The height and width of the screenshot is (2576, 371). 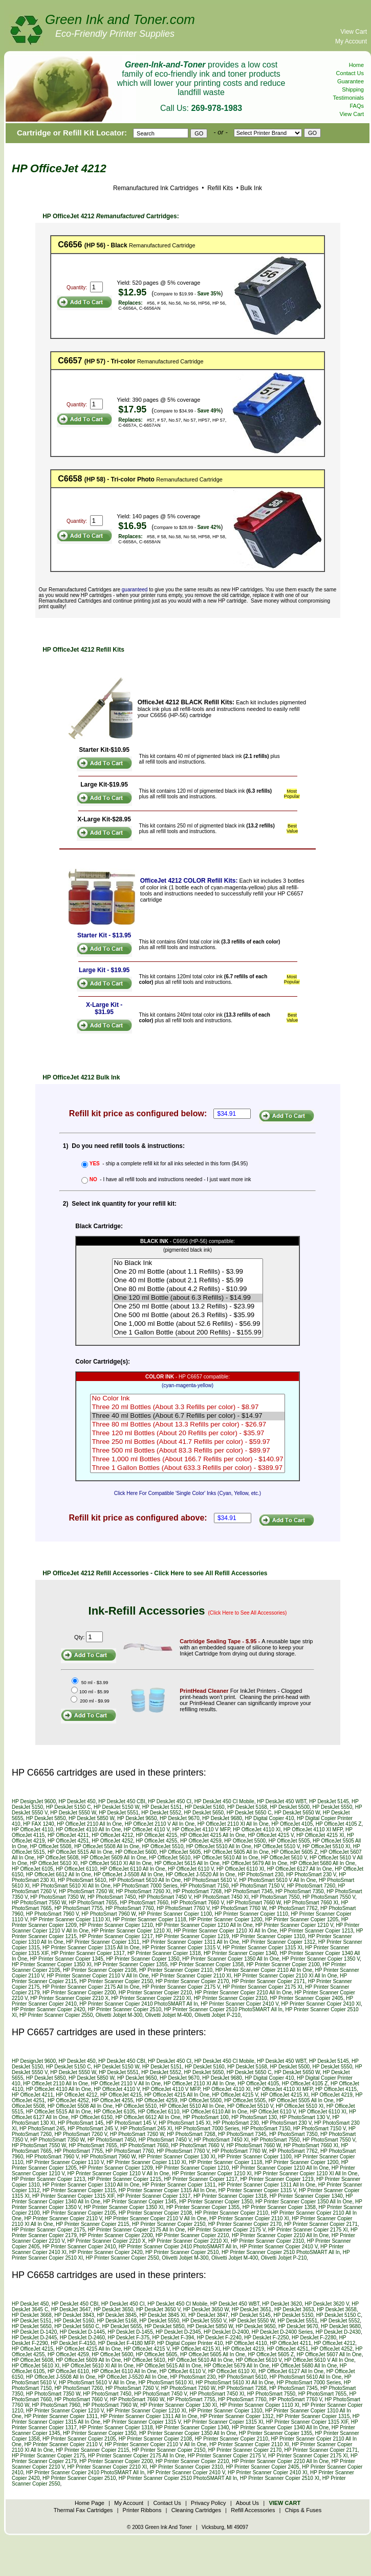 What do you see at coordinates (260, 1874) in the screenshot?
I see `HP PhotoSmart 230` at bounding box center [260, 1874].